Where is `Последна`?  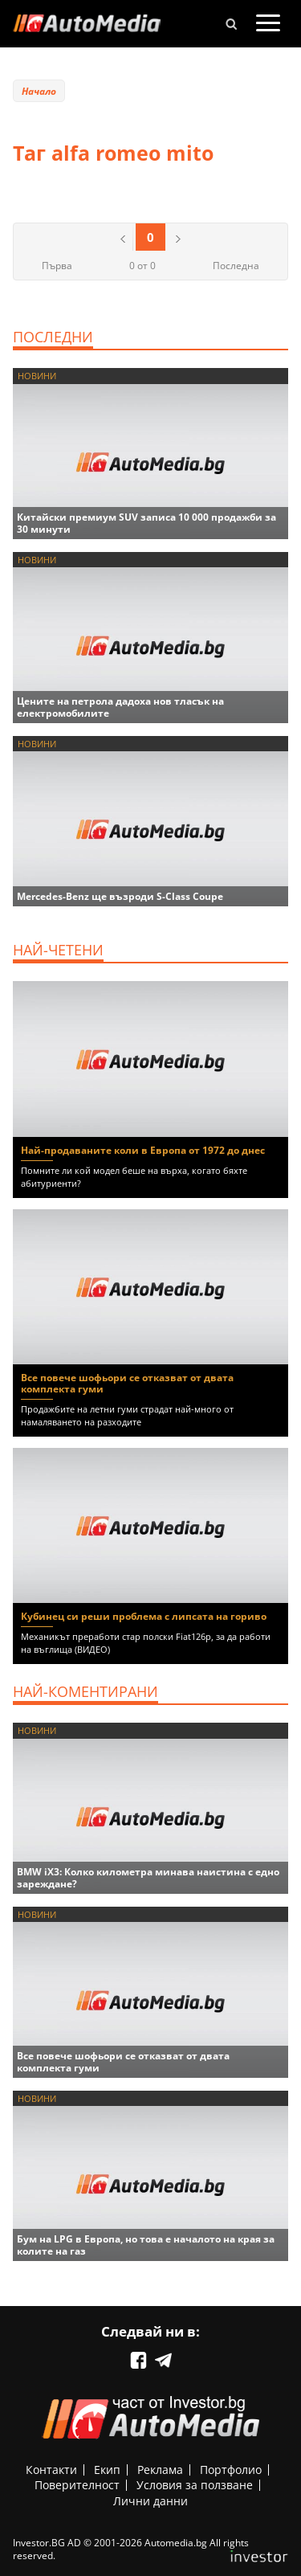 Последна is located at coordinates (236, 265).